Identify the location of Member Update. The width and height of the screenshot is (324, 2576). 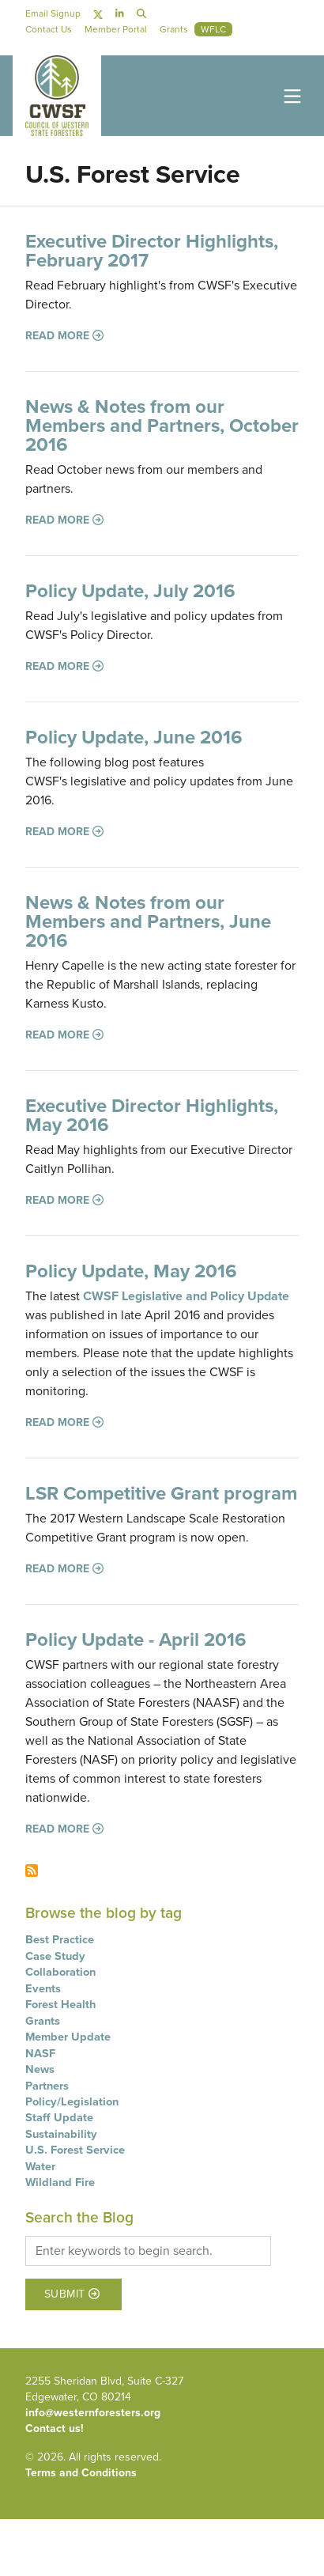
(68, 2036).